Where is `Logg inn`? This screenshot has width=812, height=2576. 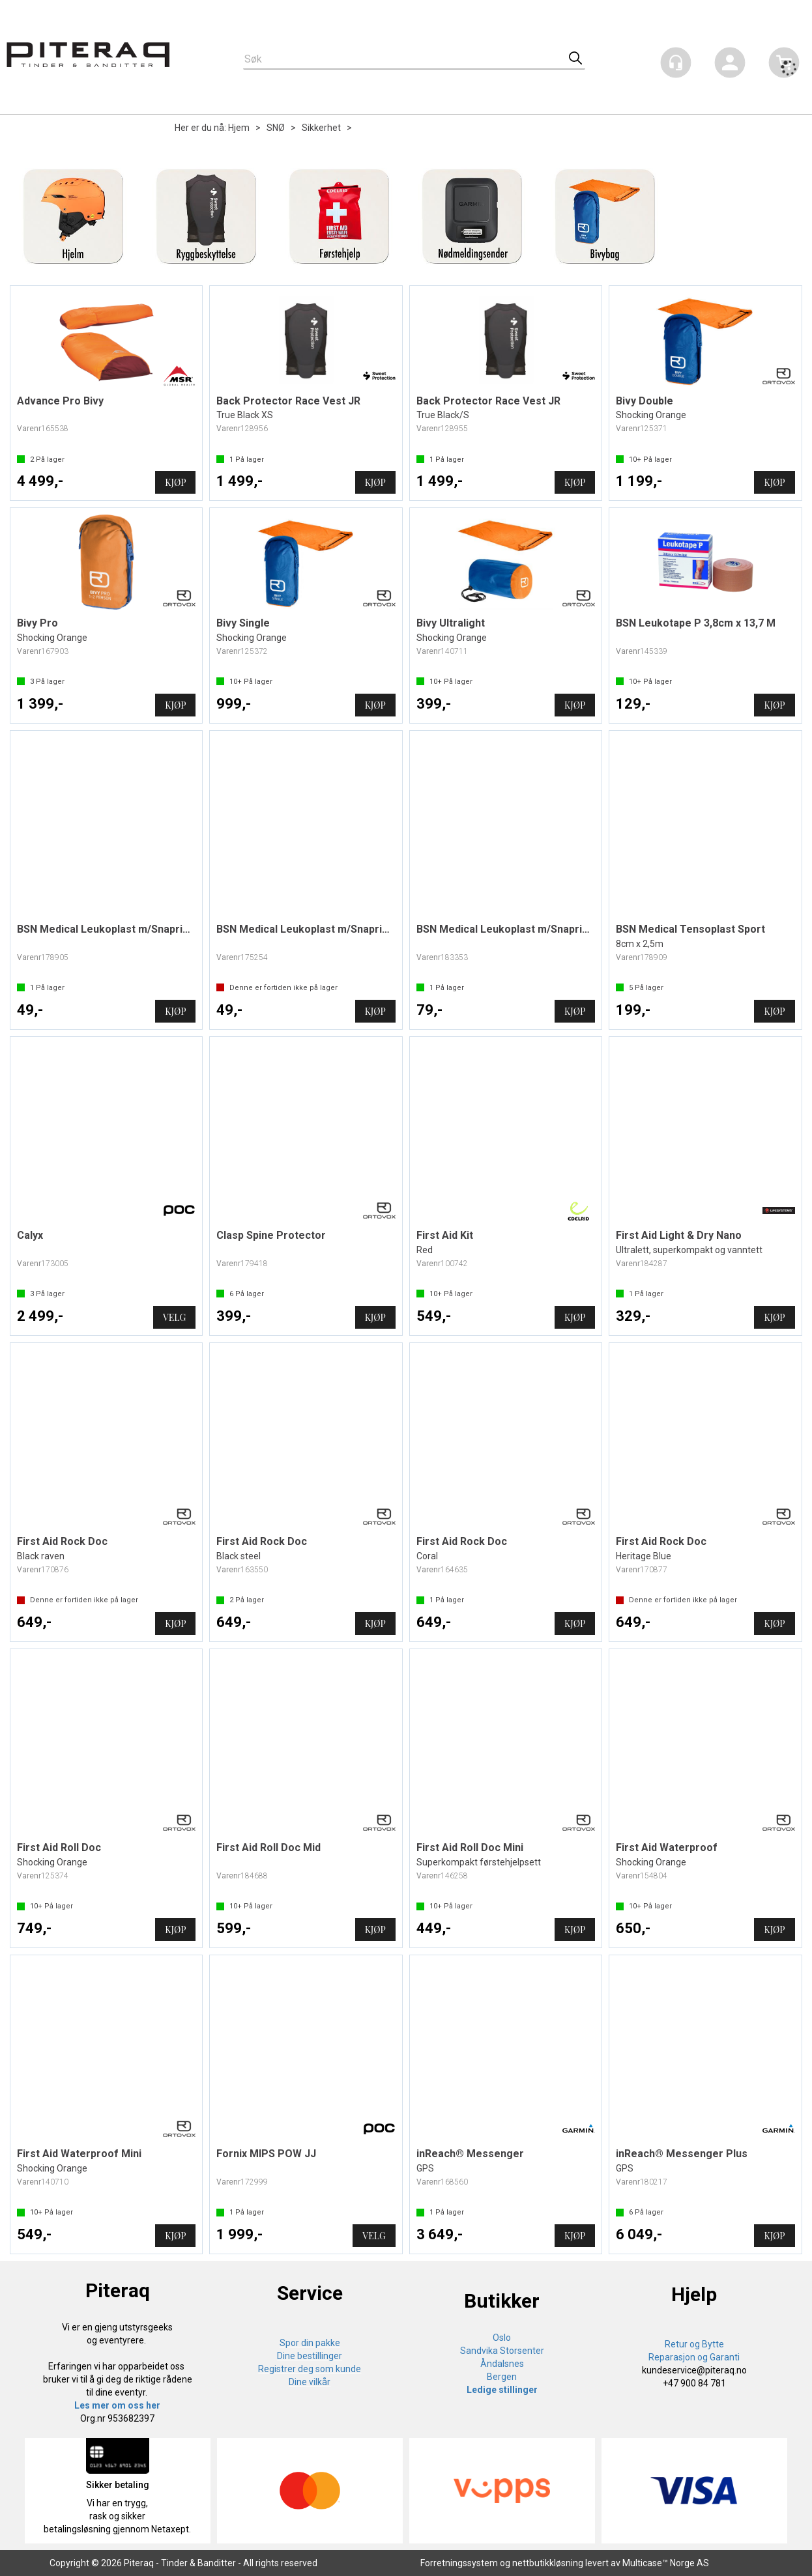 Logg inn is located at coordinates (730, 64).